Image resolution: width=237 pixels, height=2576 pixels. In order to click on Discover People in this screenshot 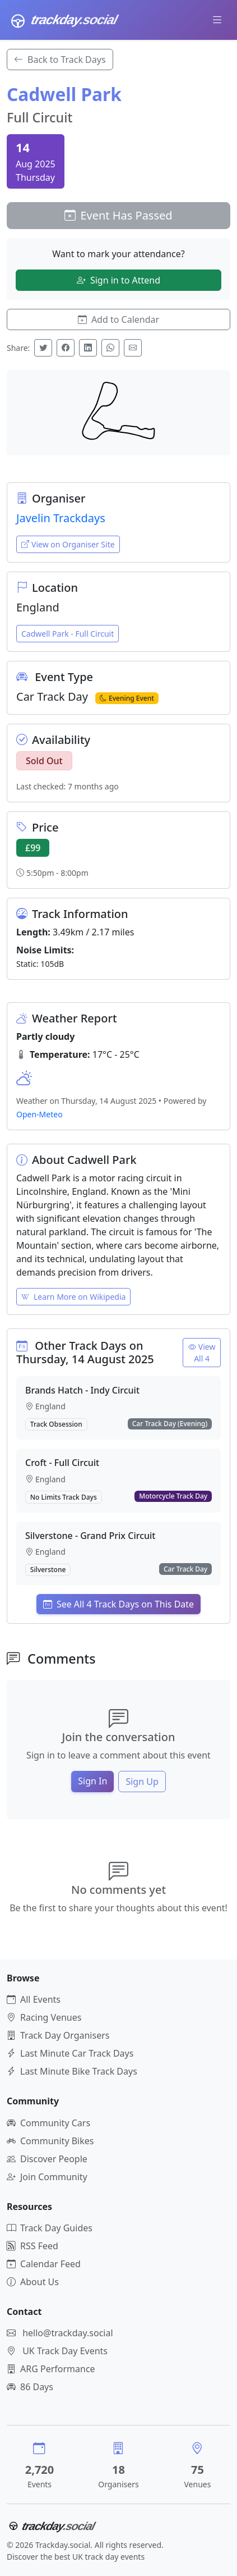, I will do `click(47, 2159)`.